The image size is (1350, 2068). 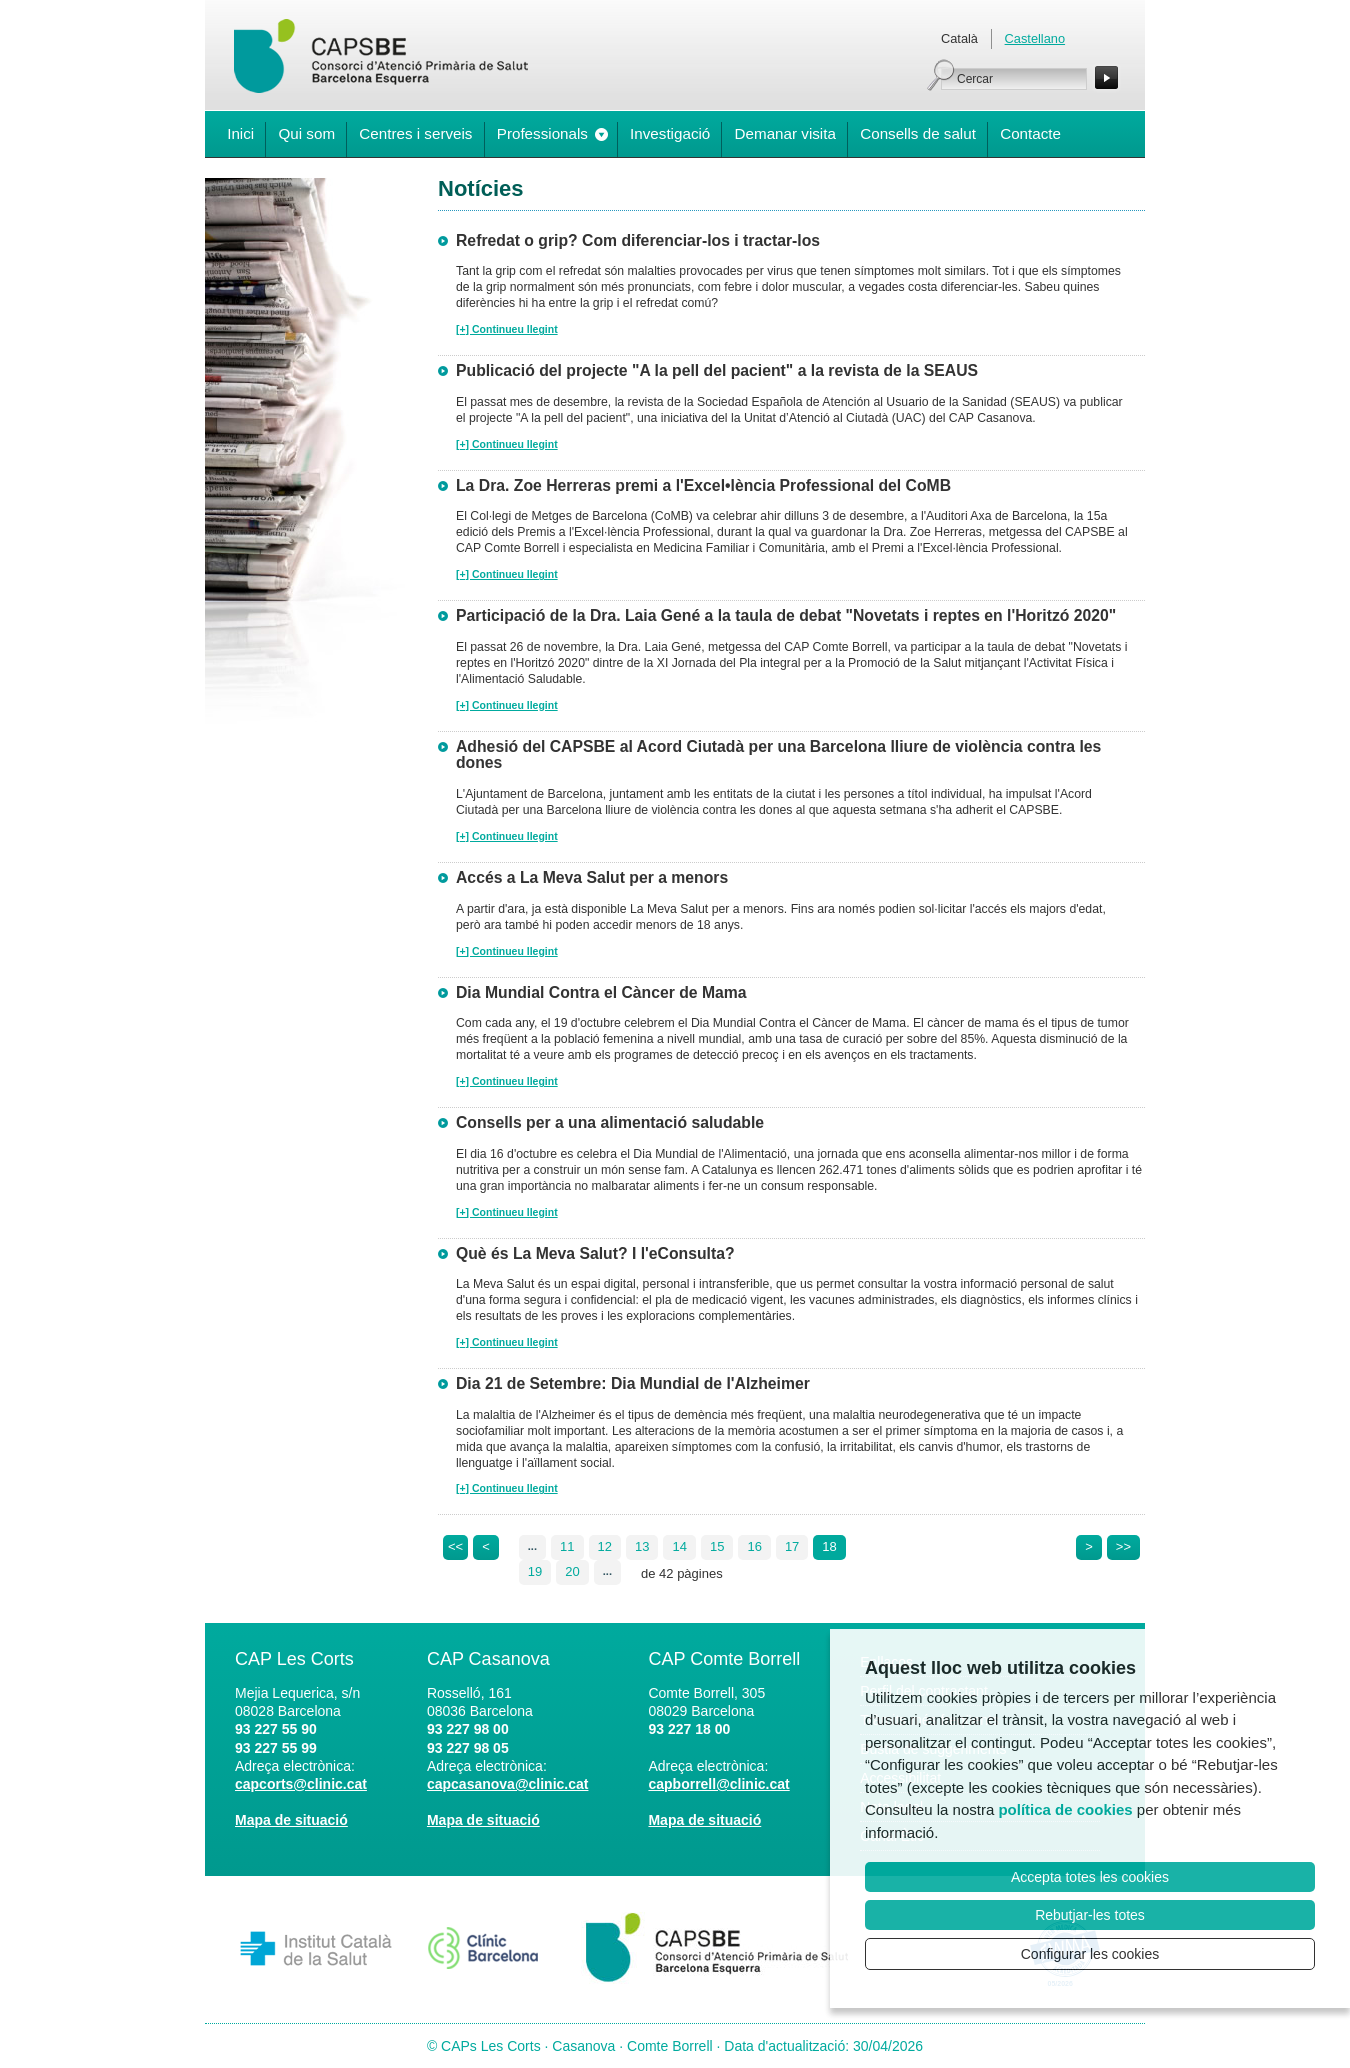 What do you see at coordinates (567, 1546) in the screenshot?
I see `11` at bounding box center [567, 1546].